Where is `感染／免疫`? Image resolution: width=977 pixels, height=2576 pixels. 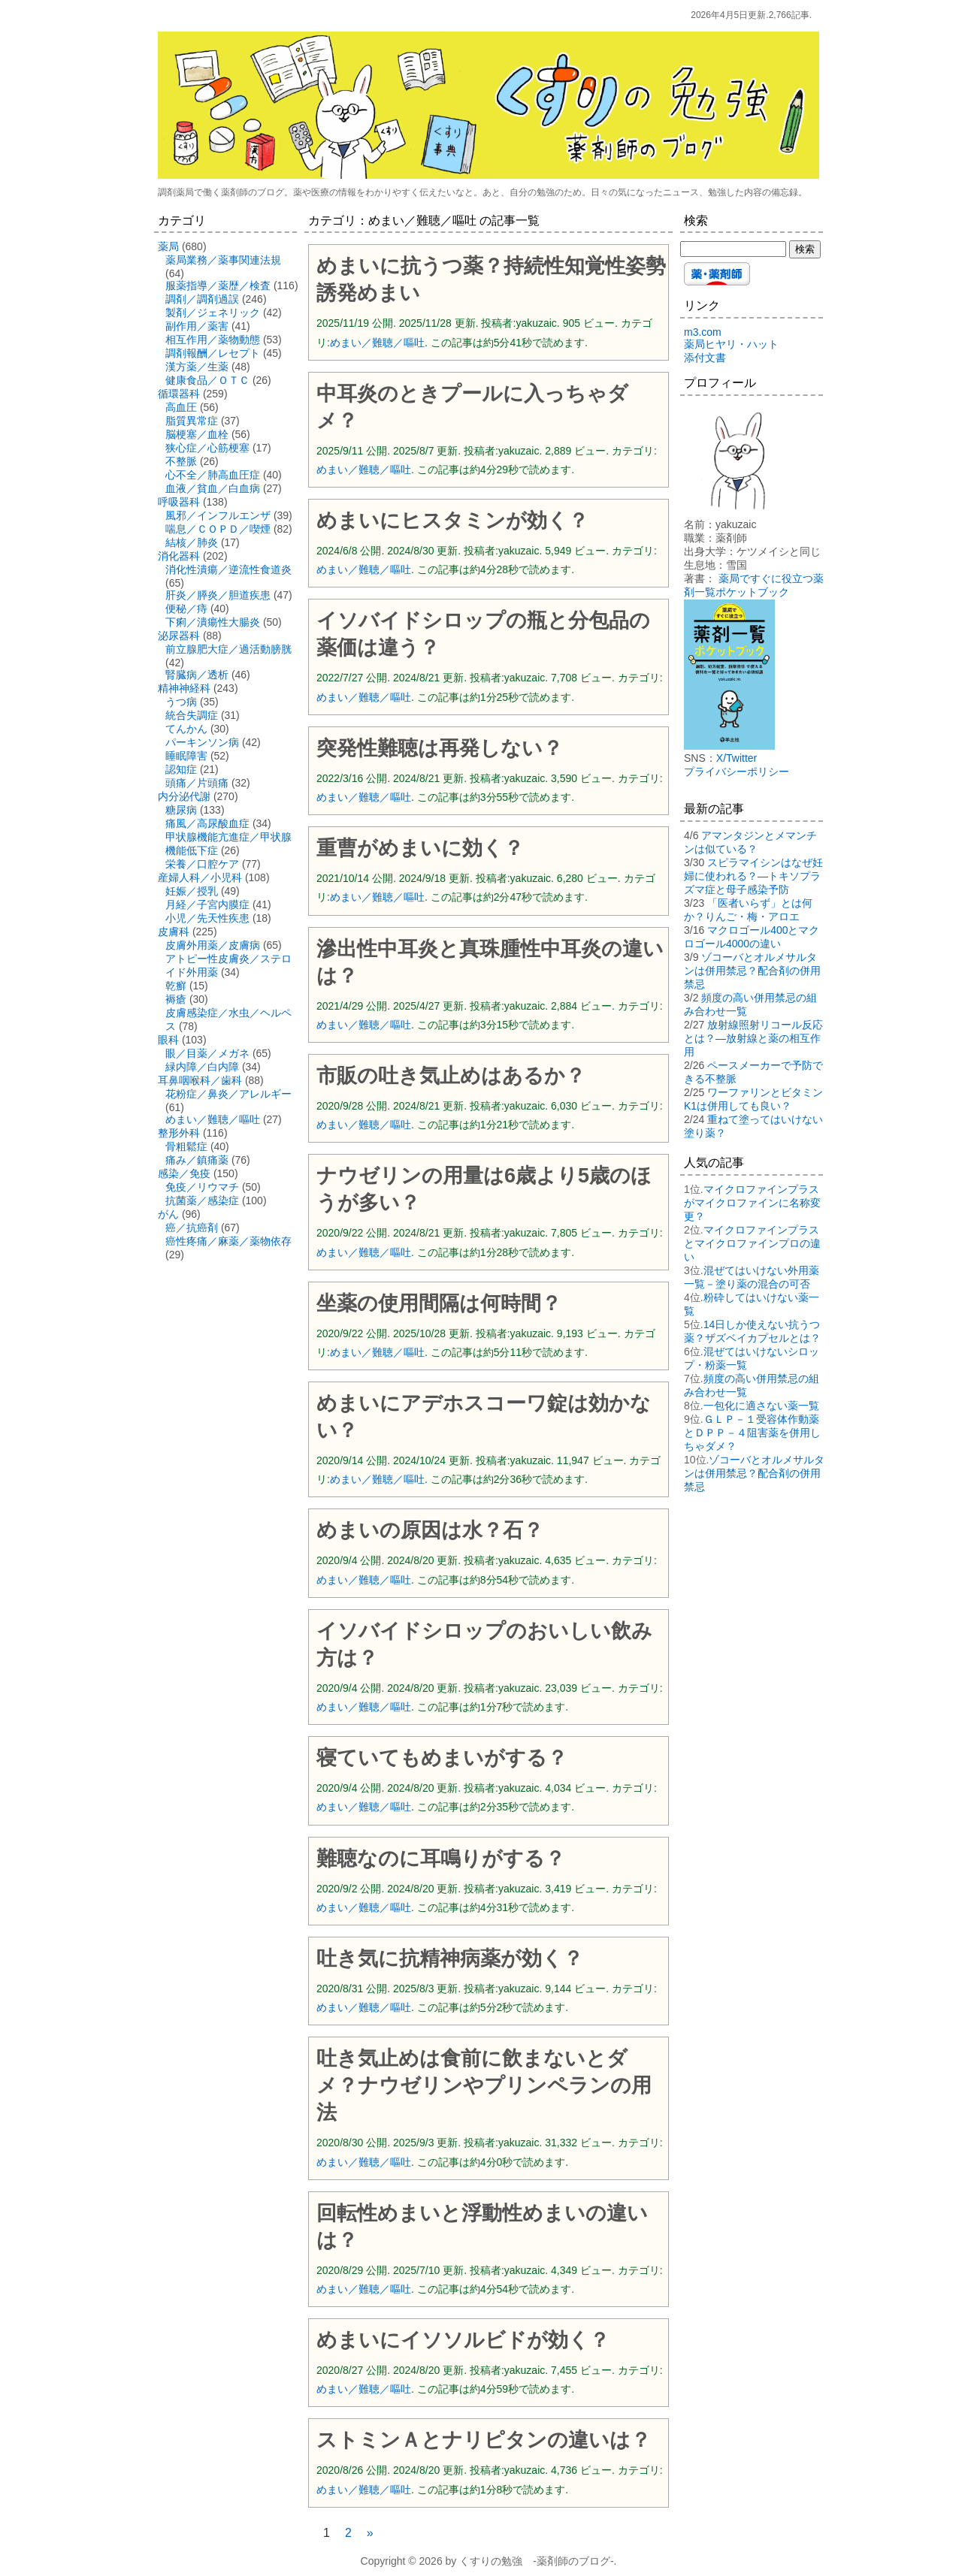 感染／免疫 is located at coordinates (184, 1173).